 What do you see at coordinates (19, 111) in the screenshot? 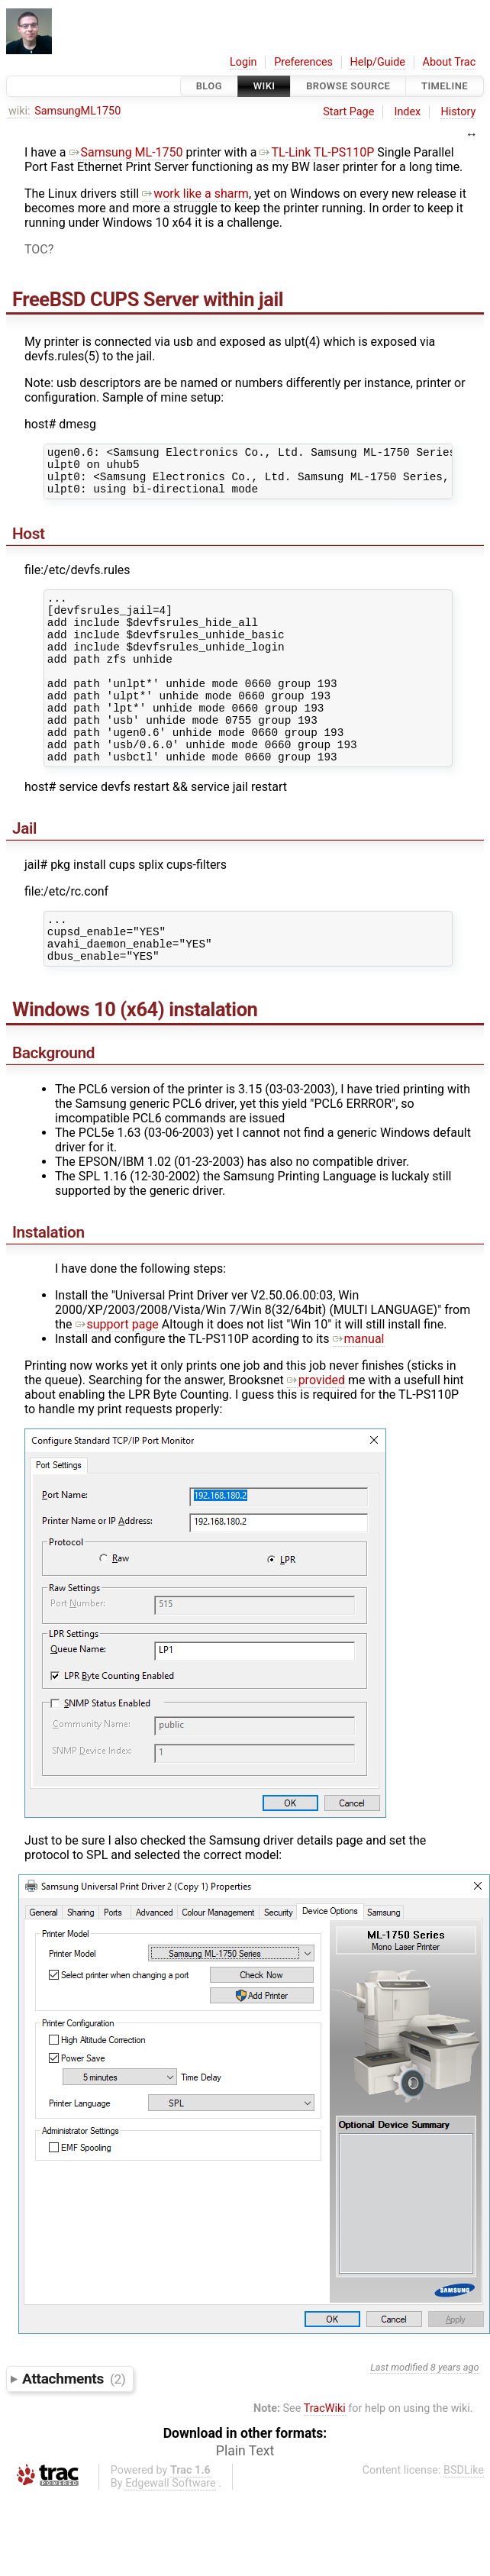
I see `wiki:` at bounding box center [19, 111].